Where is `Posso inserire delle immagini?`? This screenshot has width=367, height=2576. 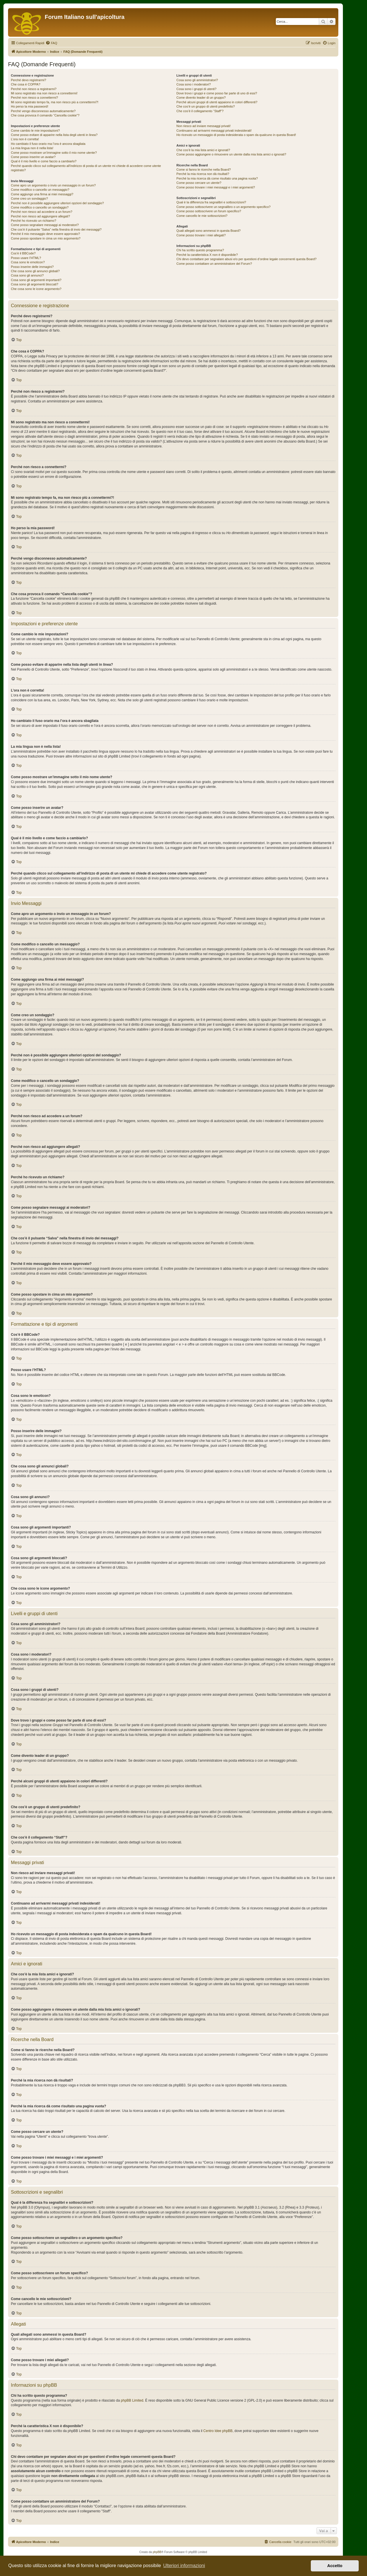
Posso inserire delle immagini? is located at coordinates (32, 266).